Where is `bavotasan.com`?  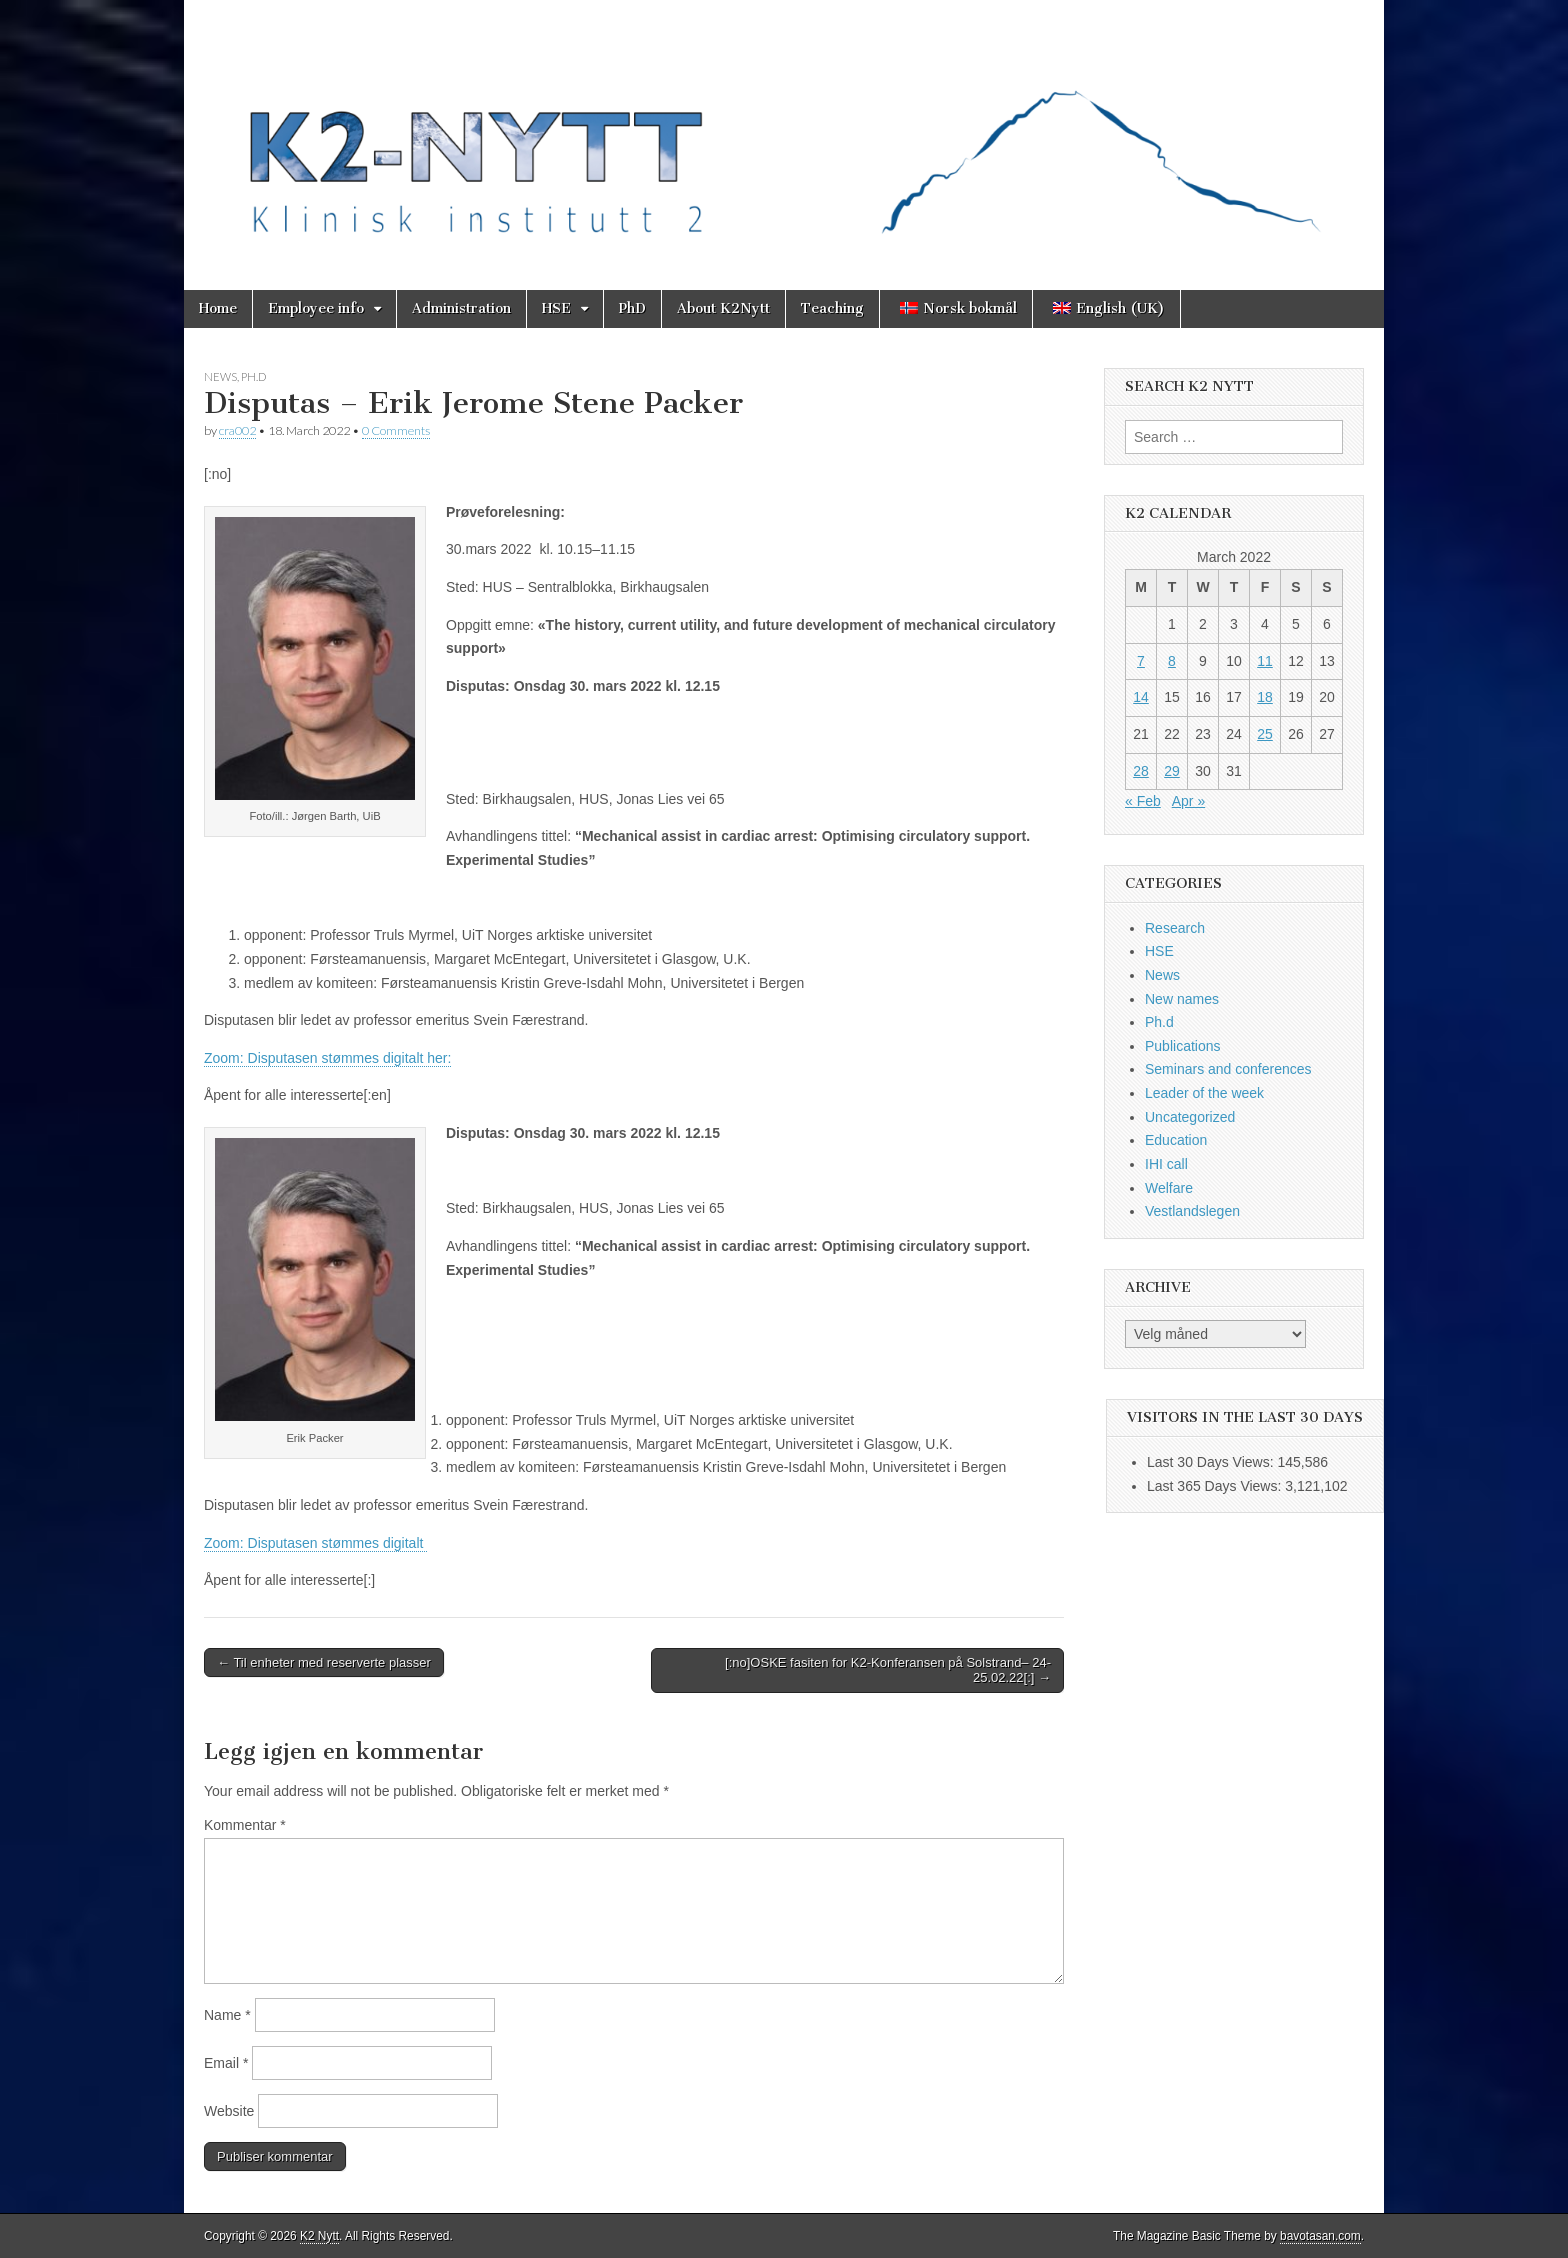 bavotasan.com is located at coordinates (1320, 2236).